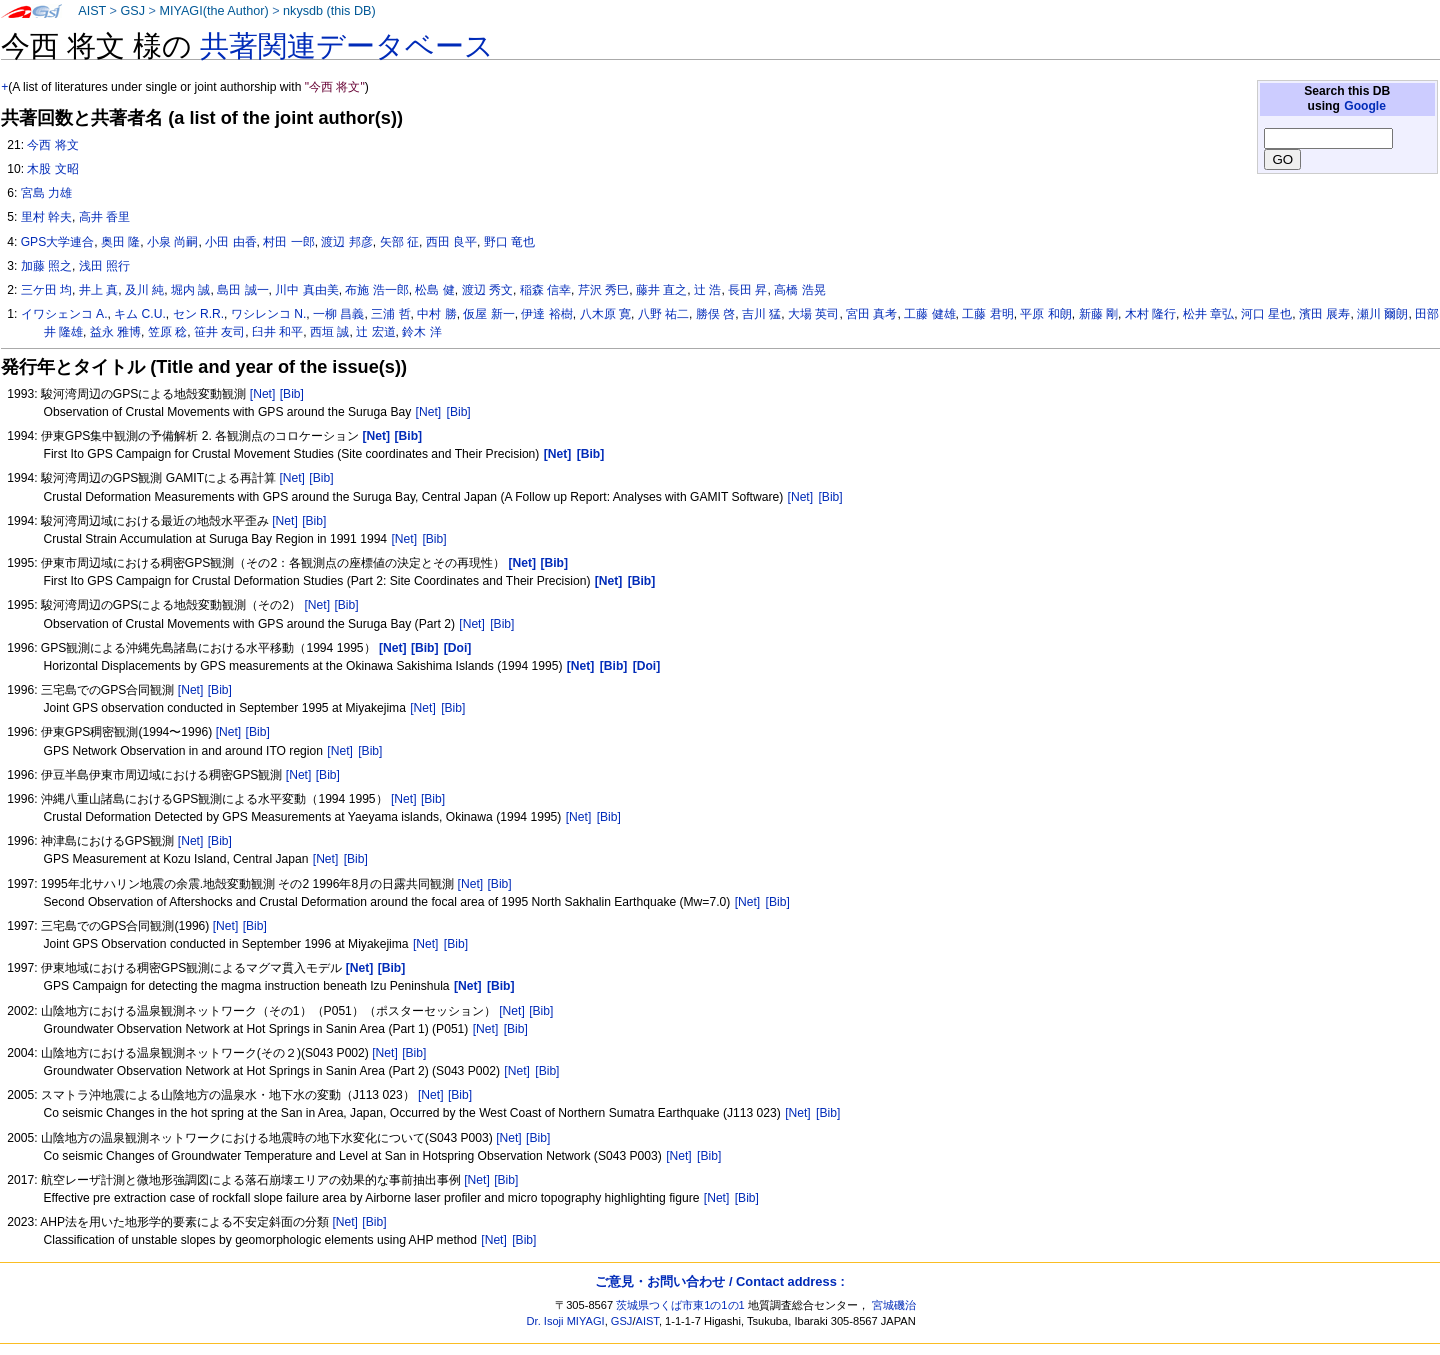 This screenshot has width=1440, height=1355. What do you see at coordinates (144, 290) in the screenshot?
I see `及川 純` at bounding box center [144, 290].